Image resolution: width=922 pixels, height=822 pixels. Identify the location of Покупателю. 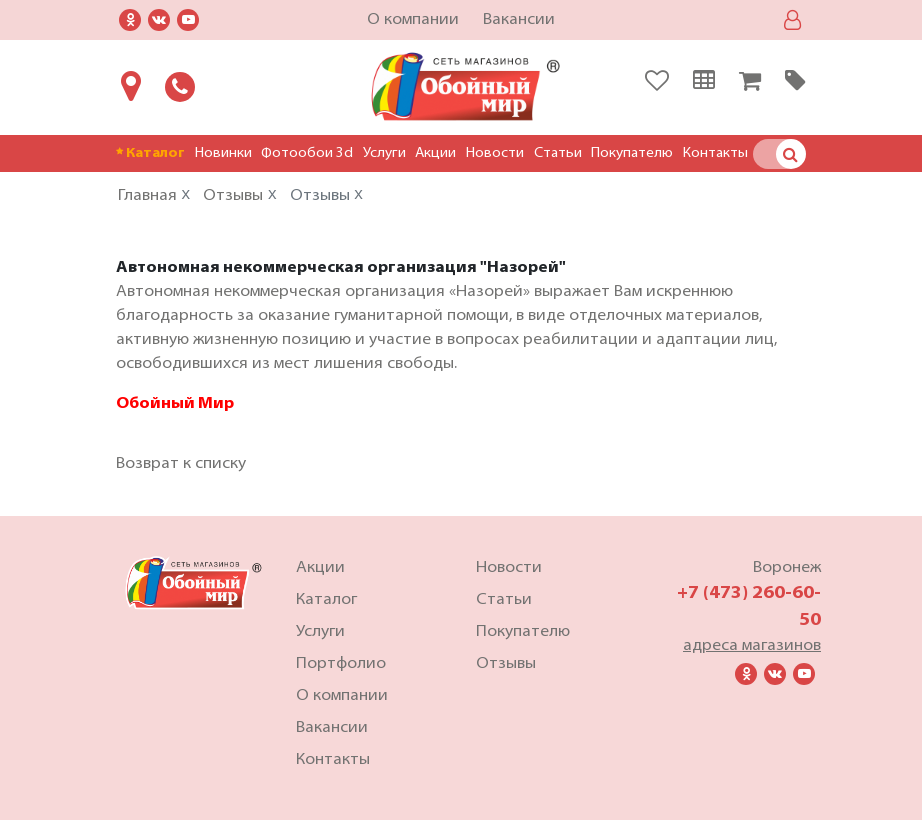
(632, 153).